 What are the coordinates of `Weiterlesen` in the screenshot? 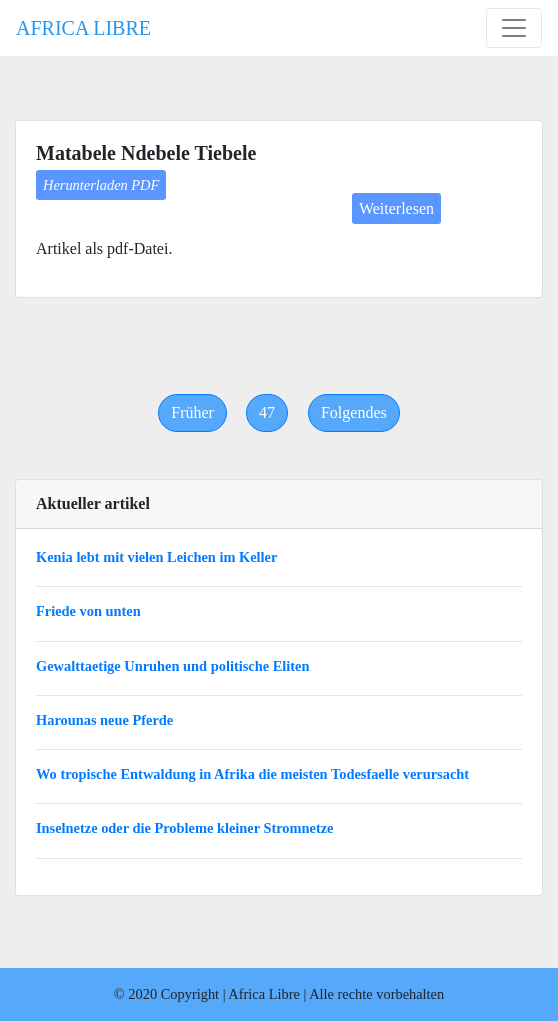 It's located at (396, 208).